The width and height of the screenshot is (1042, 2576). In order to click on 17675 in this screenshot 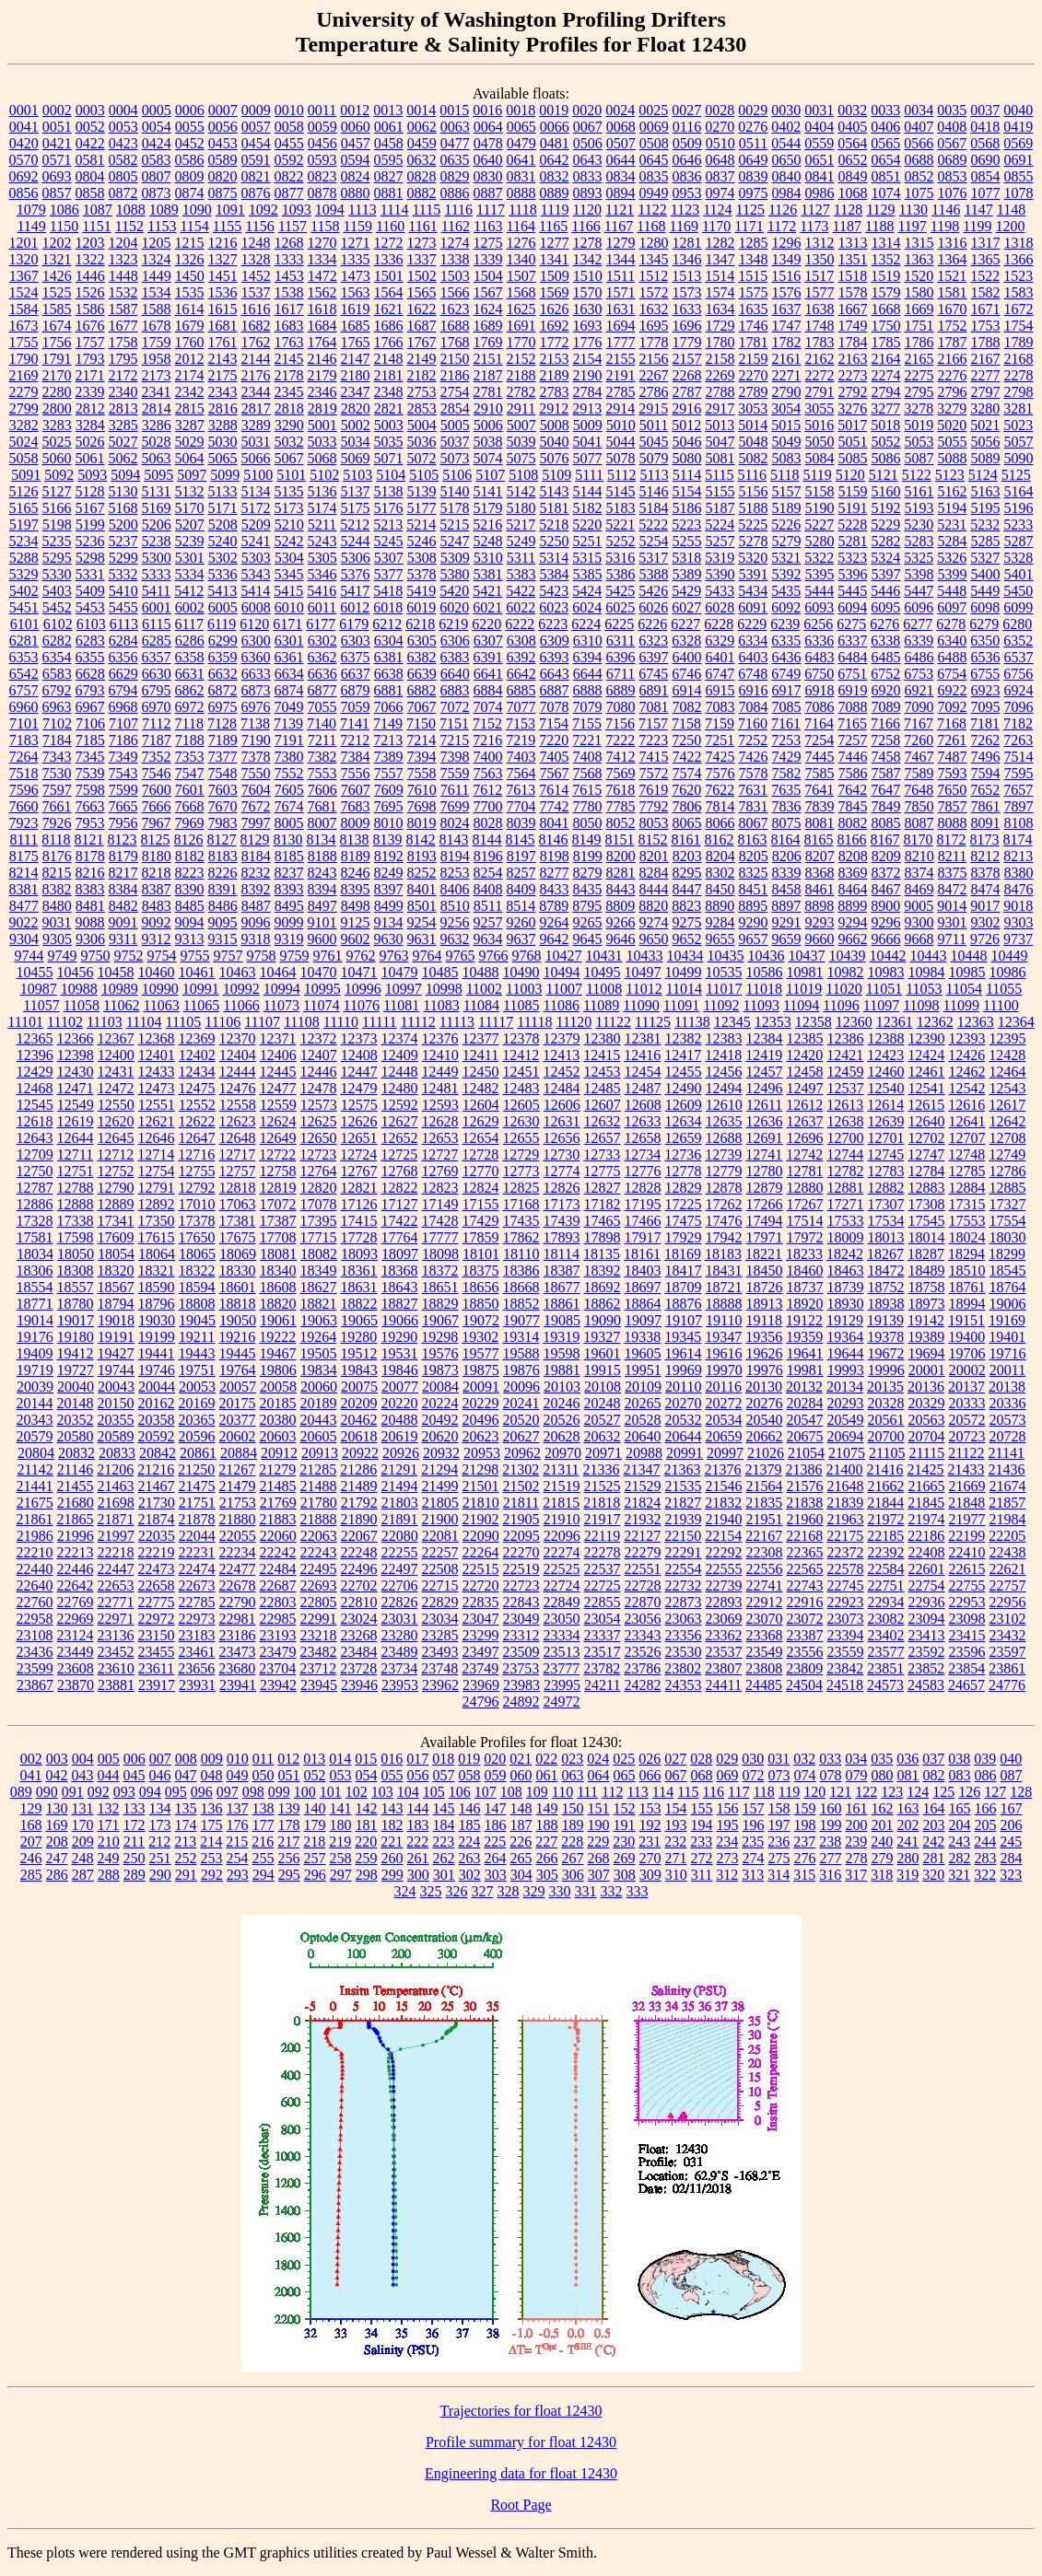, I will do `click(237, 1237)`.